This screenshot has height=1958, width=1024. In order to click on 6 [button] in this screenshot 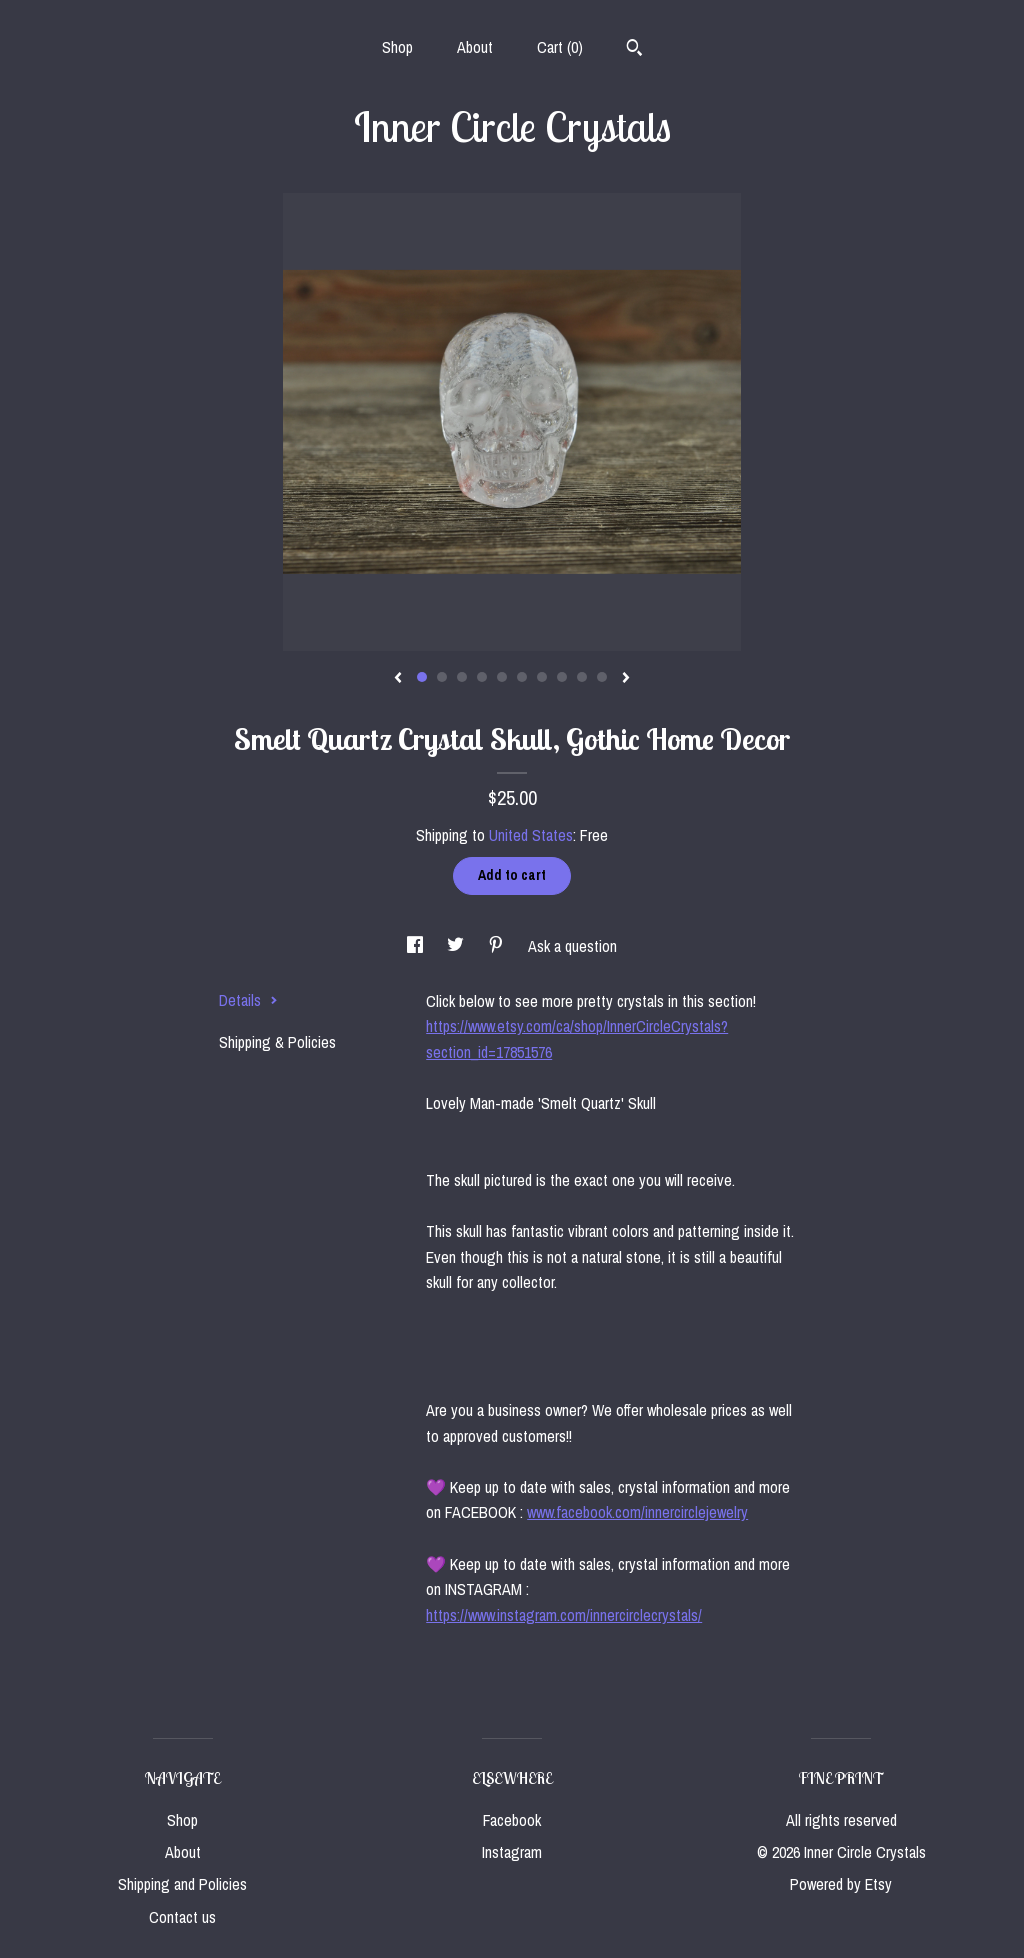, I will do `click(522, 677)`.